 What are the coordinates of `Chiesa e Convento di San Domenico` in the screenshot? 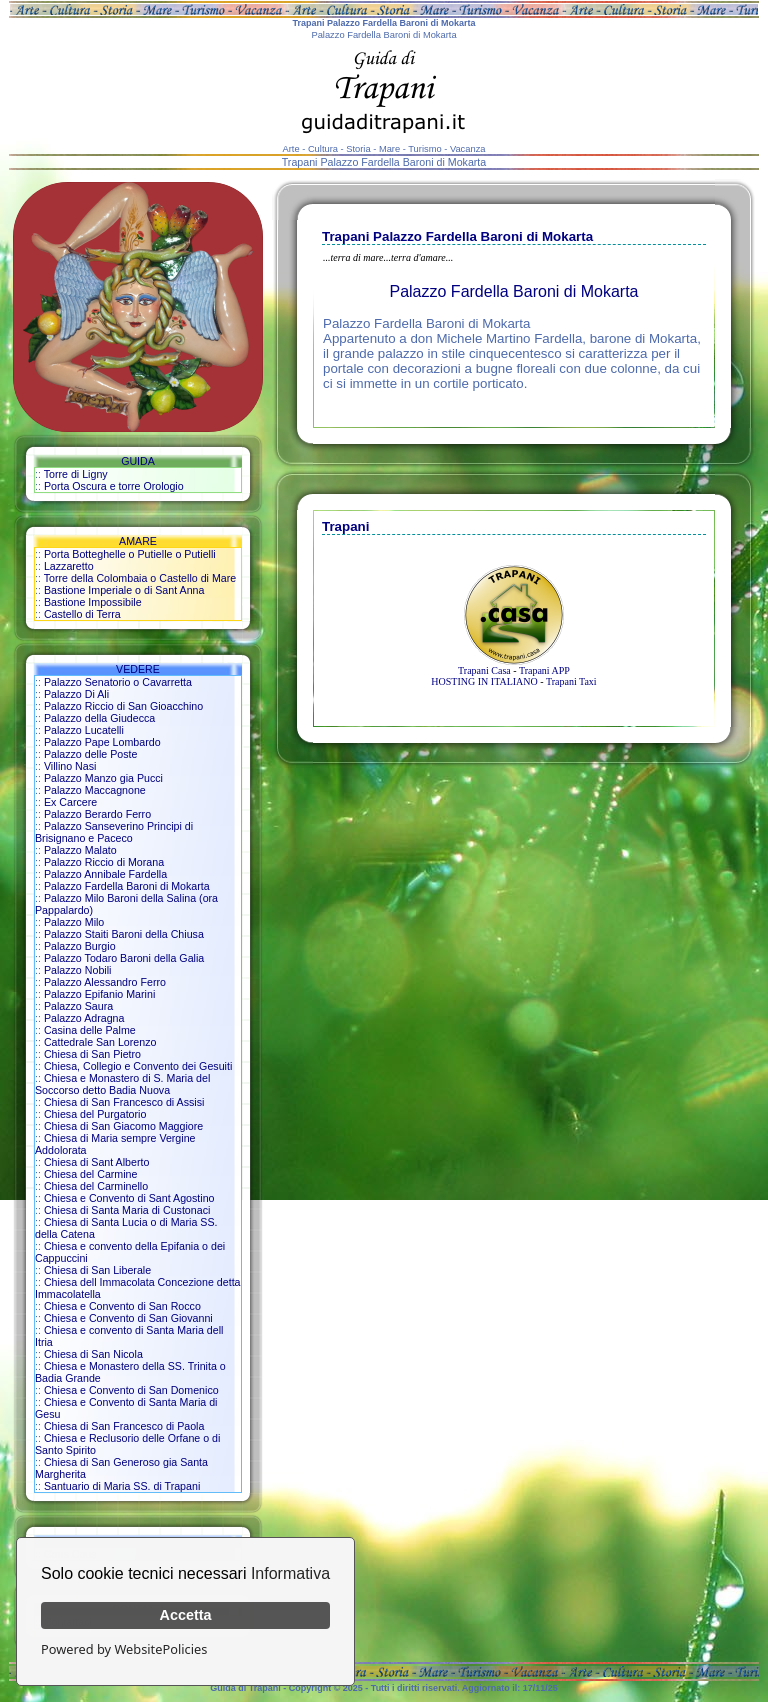 It's located at (131, 1390).